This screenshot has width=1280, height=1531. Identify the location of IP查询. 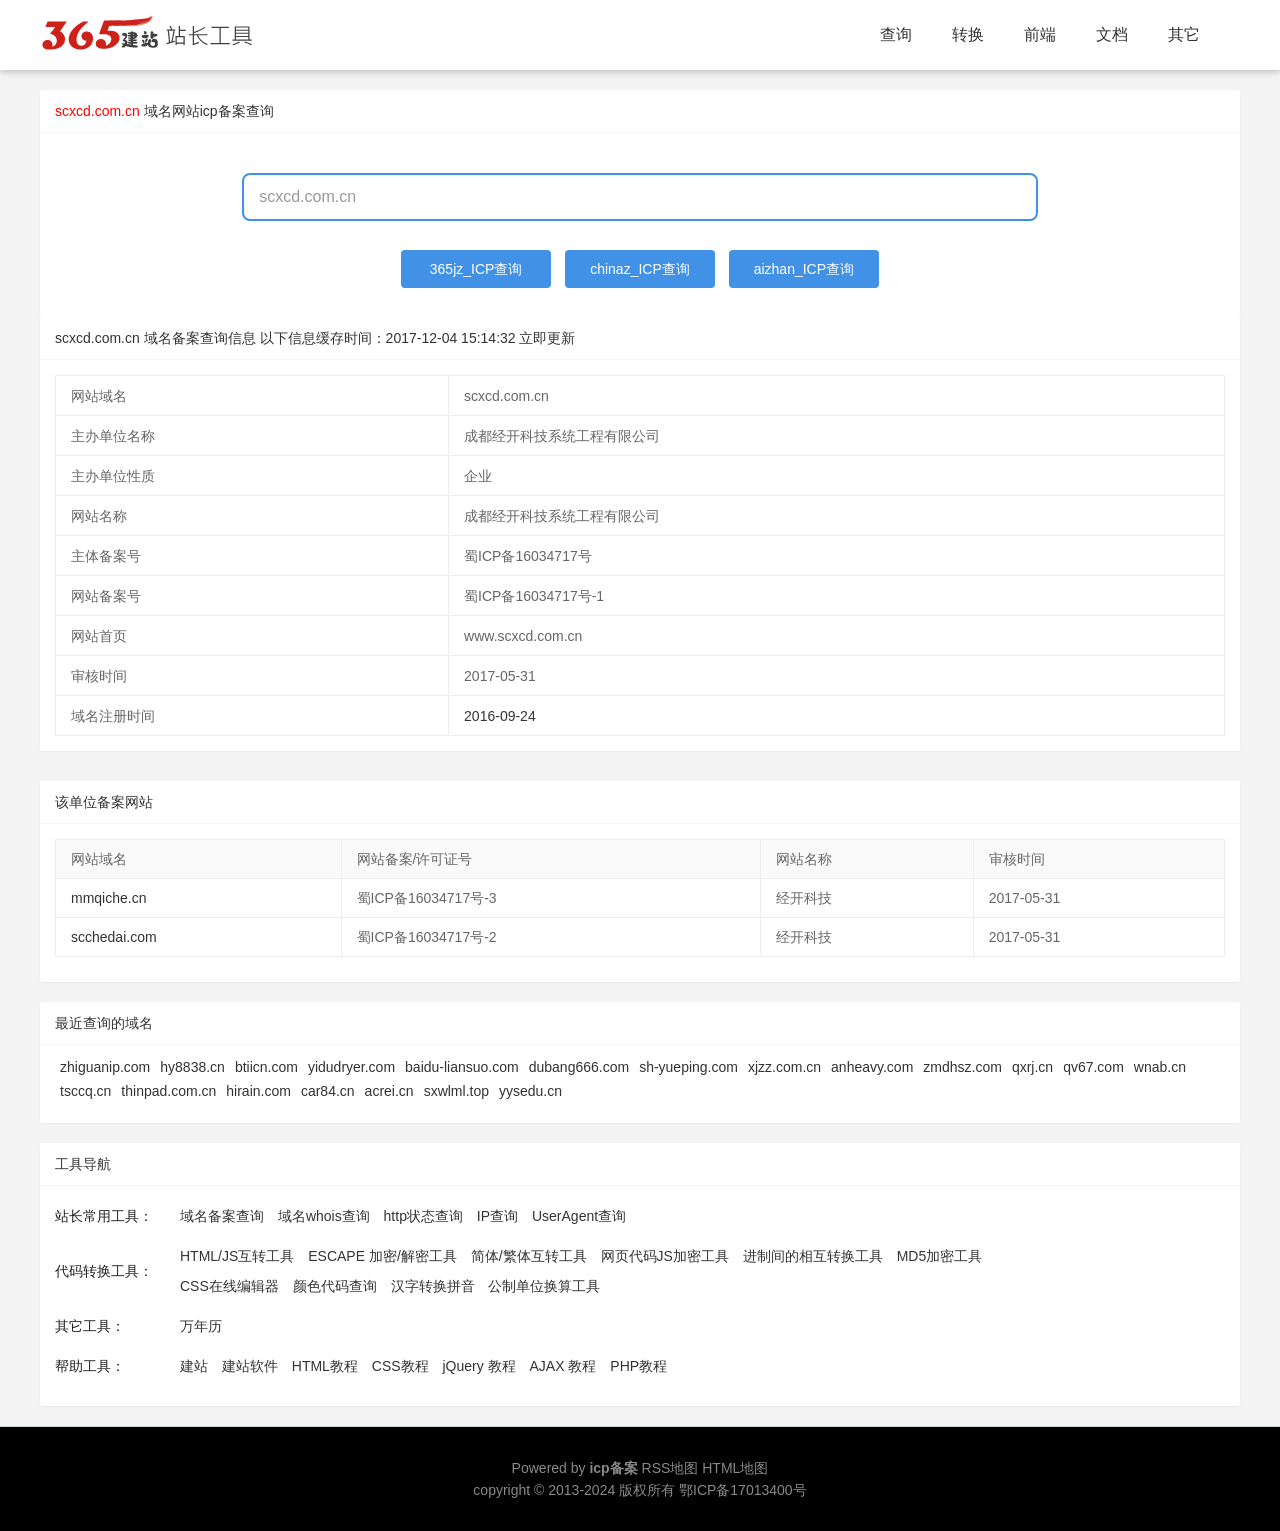
(497, 1216).